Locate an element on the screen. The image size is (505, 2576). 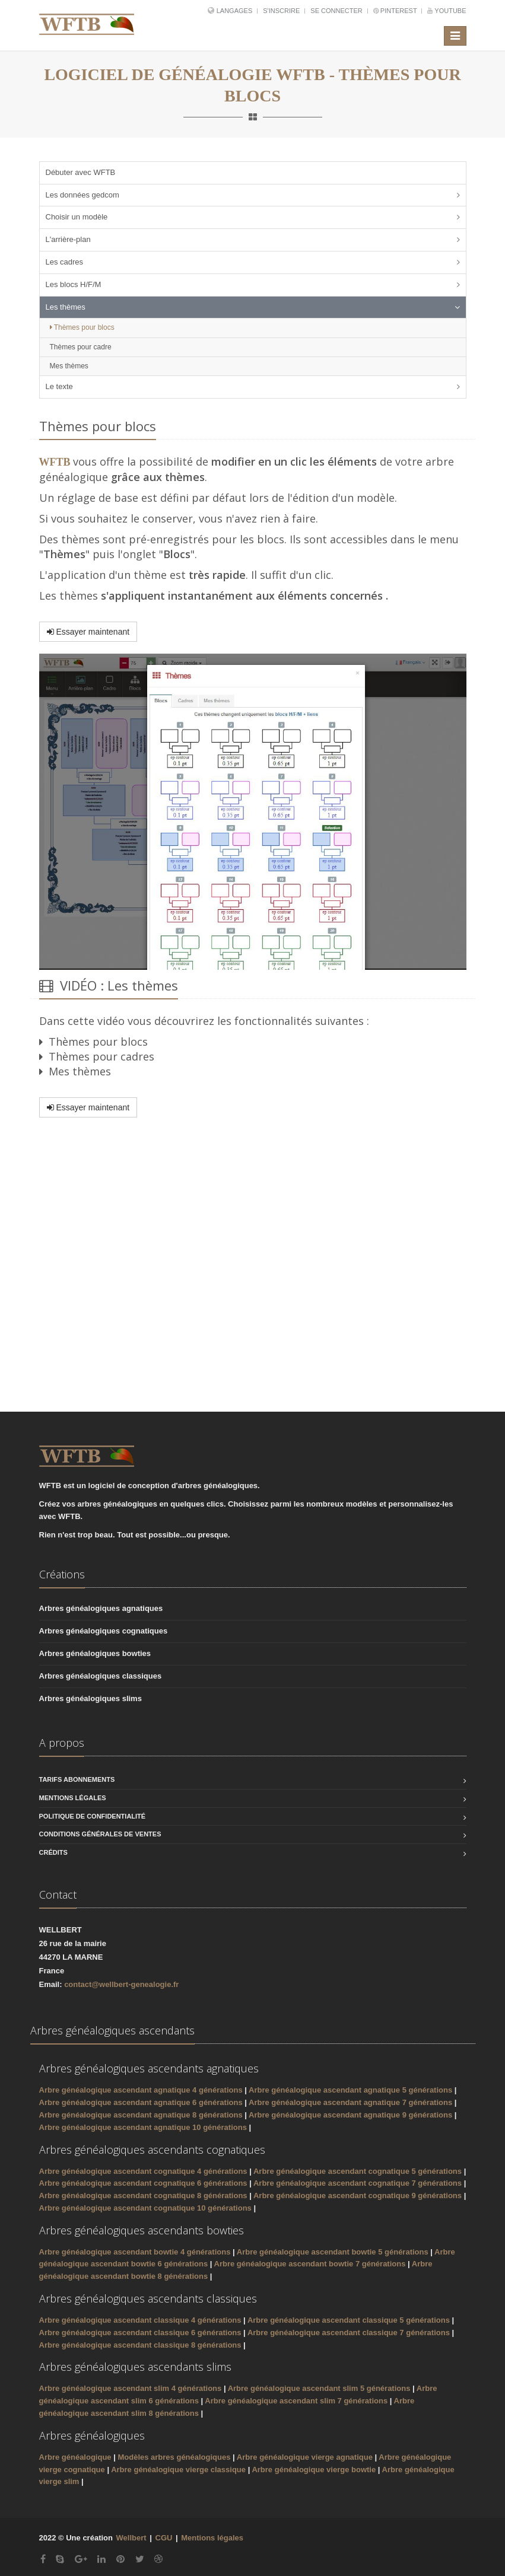
YouTube is located at coordinates (446, 10).